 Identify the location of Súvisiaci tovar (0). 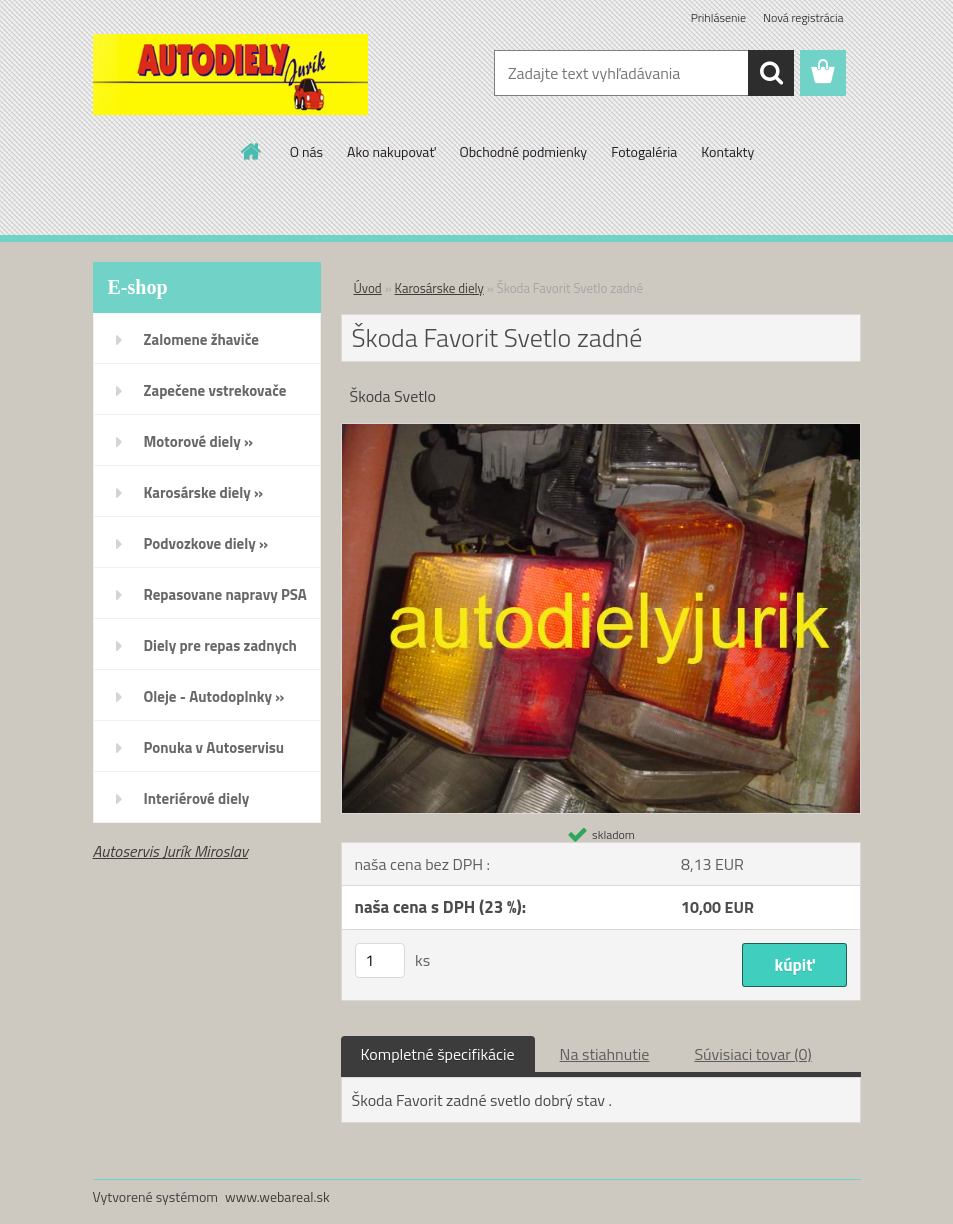
(752, 1054).